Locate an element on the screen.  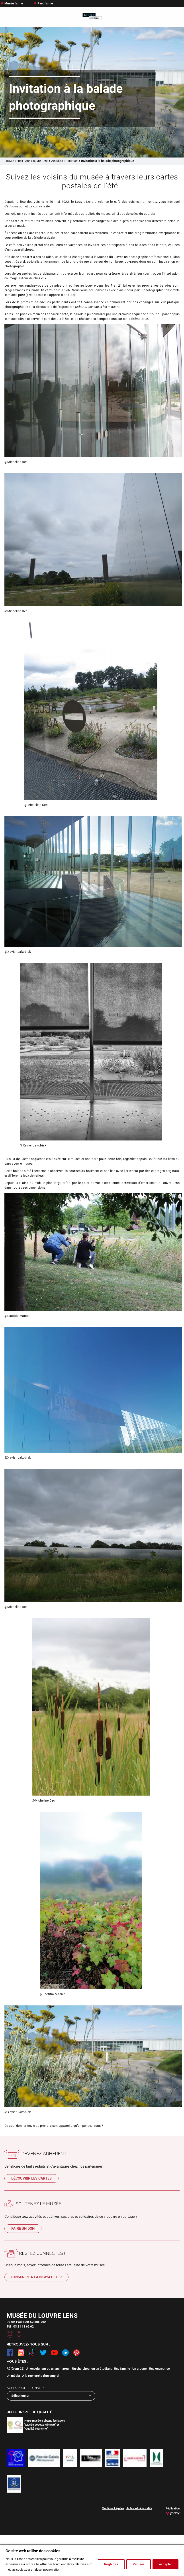
Référent CE is located at coordinates (15, 2368).